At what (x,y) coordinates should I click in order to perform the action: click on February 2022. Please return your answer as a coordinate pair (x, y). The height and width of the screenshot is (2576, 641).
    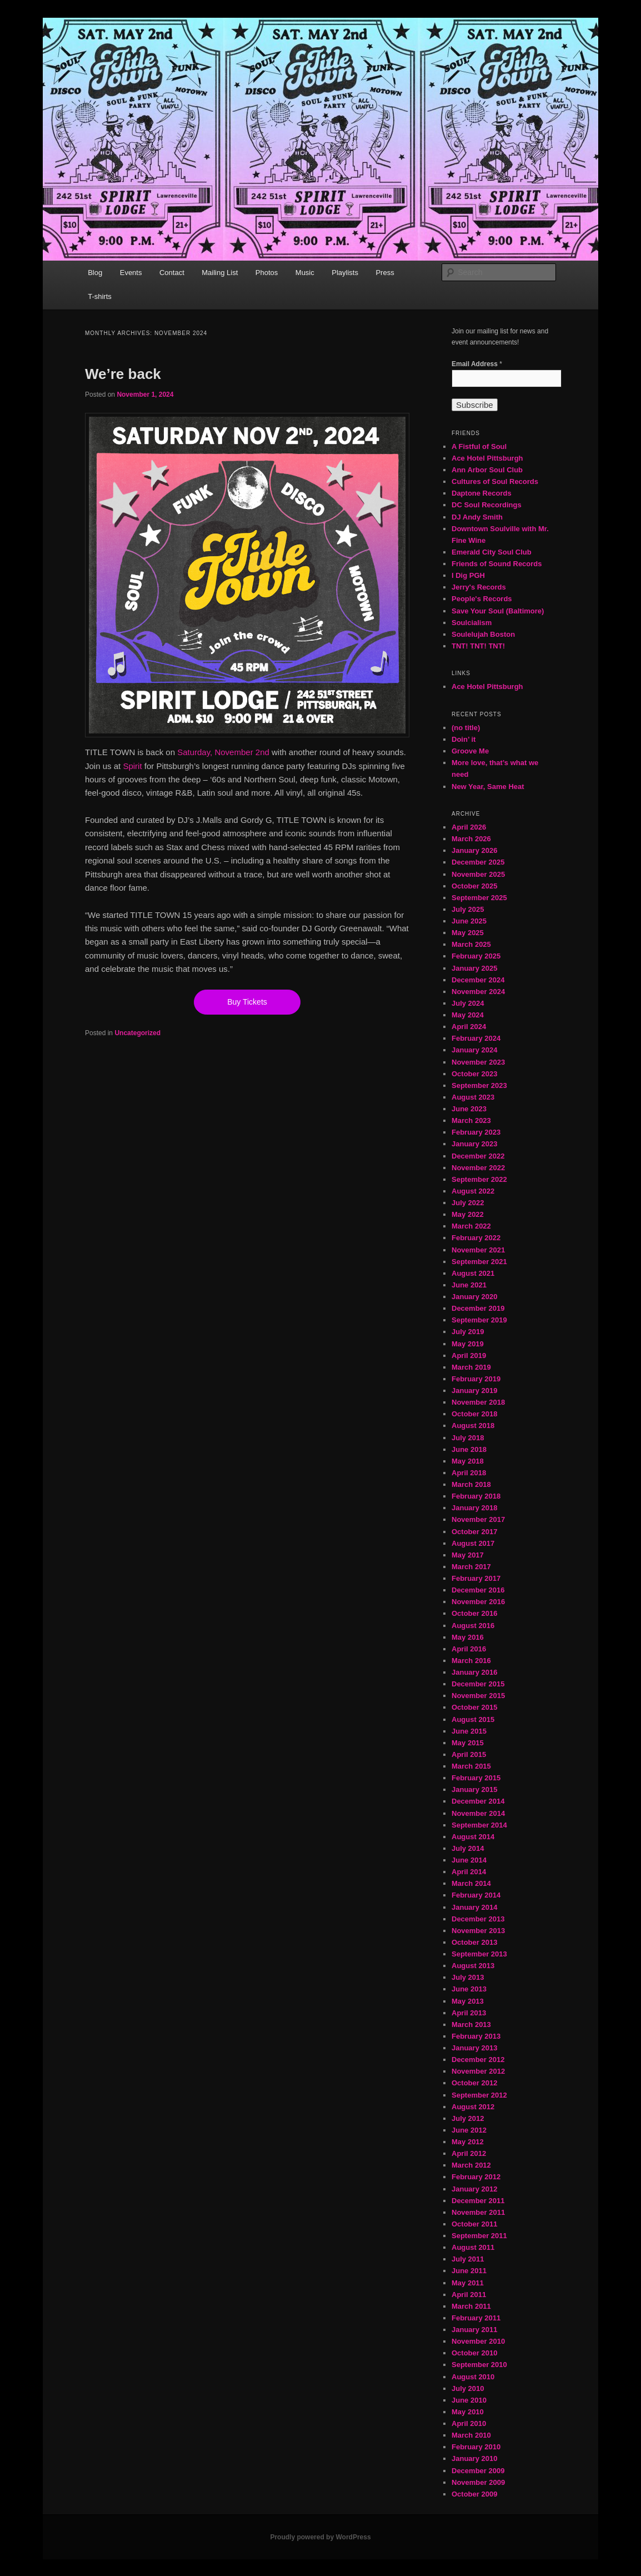
    Looking at the image, I should click on (476, 1238).